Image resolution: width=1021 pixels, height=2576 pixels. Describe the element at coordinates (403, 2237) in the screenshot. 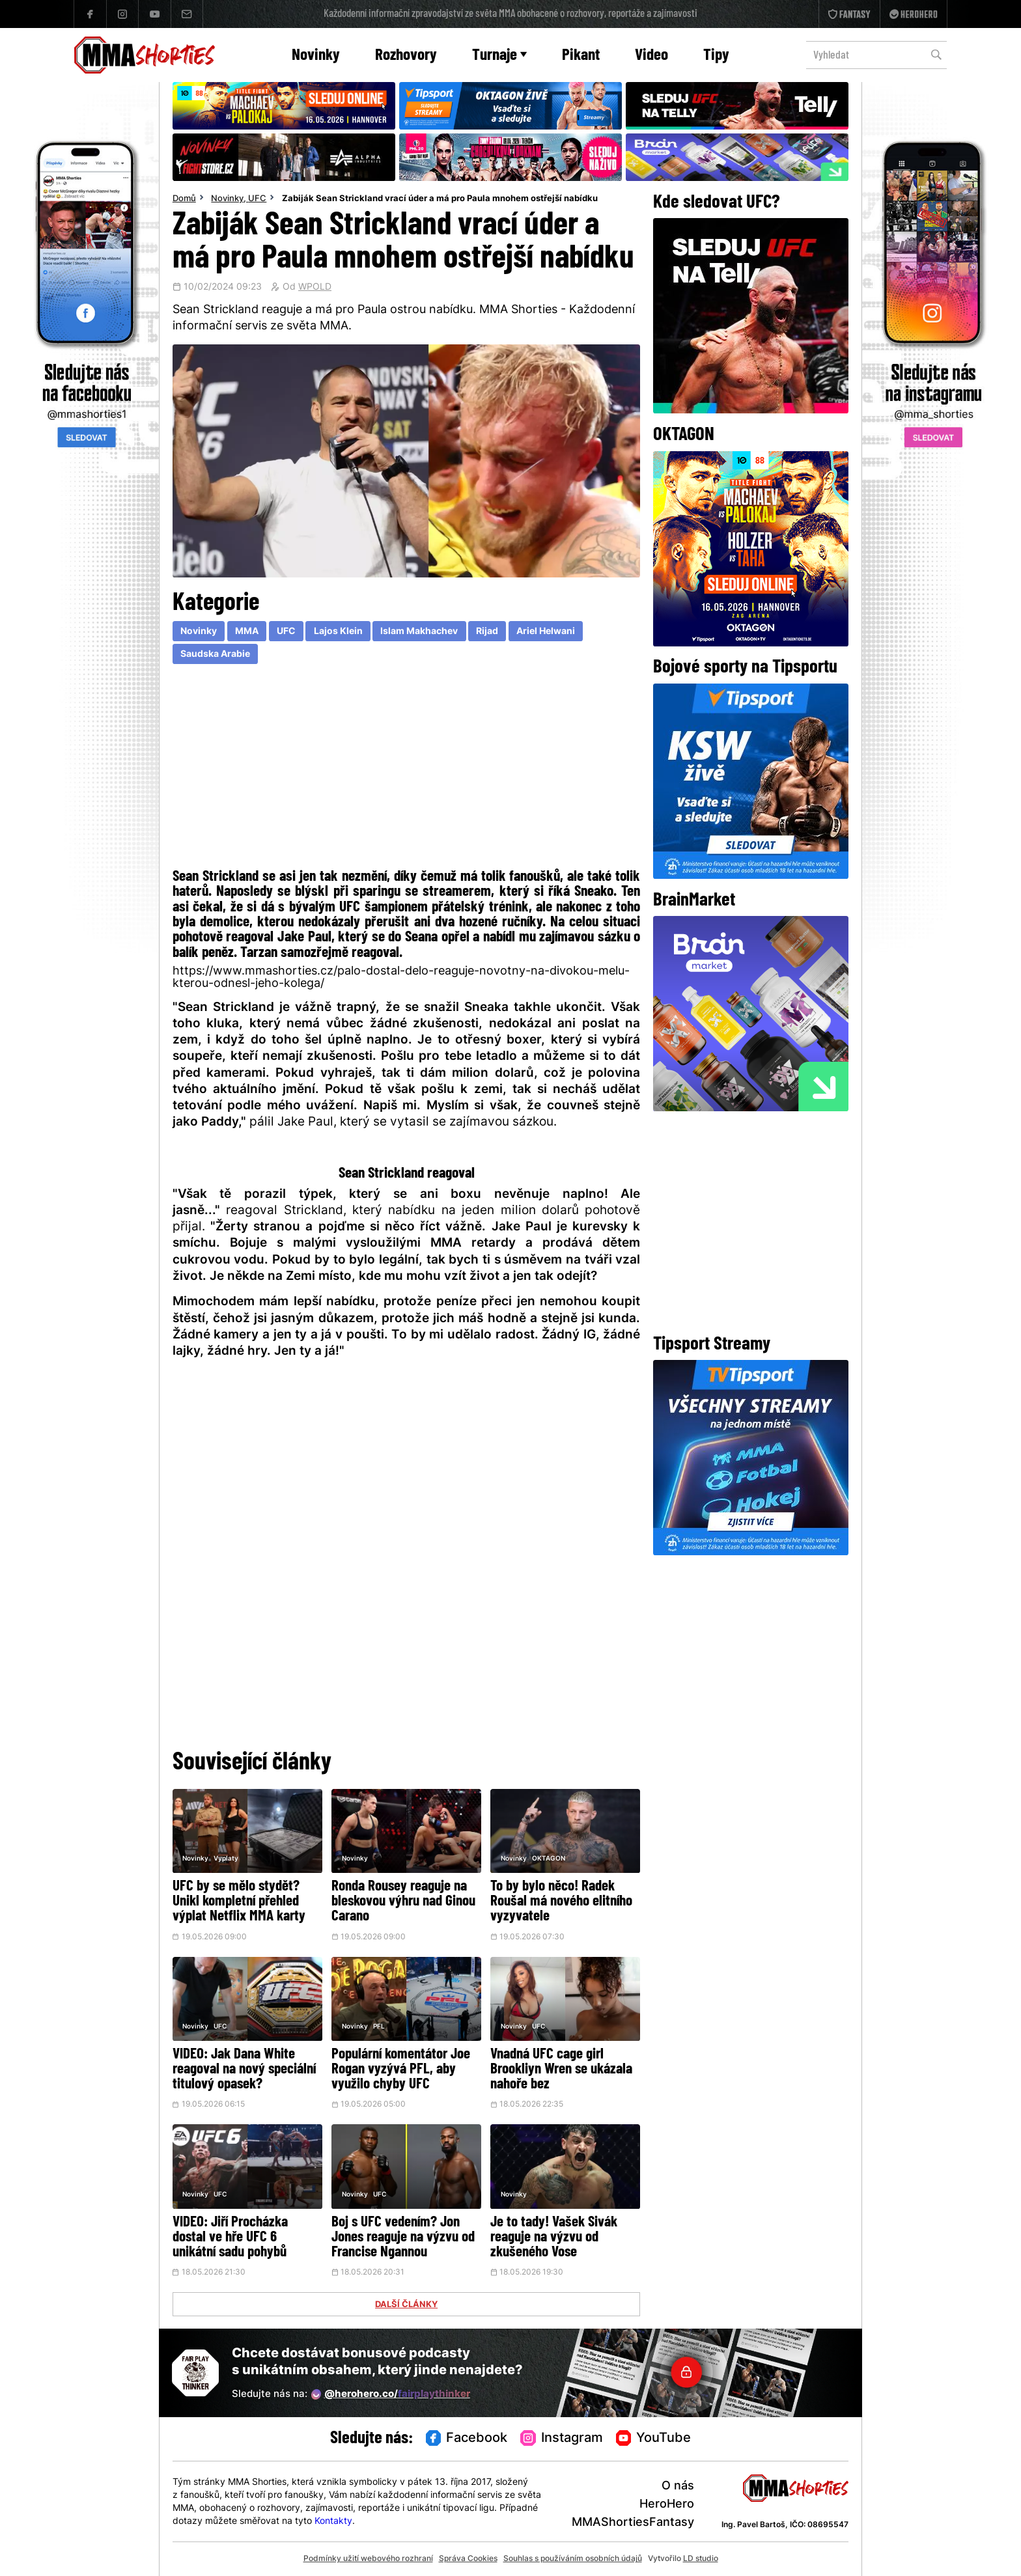

I see `Boj s UFC vedením? Jon Jones reaguje na výzvu od Francise Ngannou` at that location.